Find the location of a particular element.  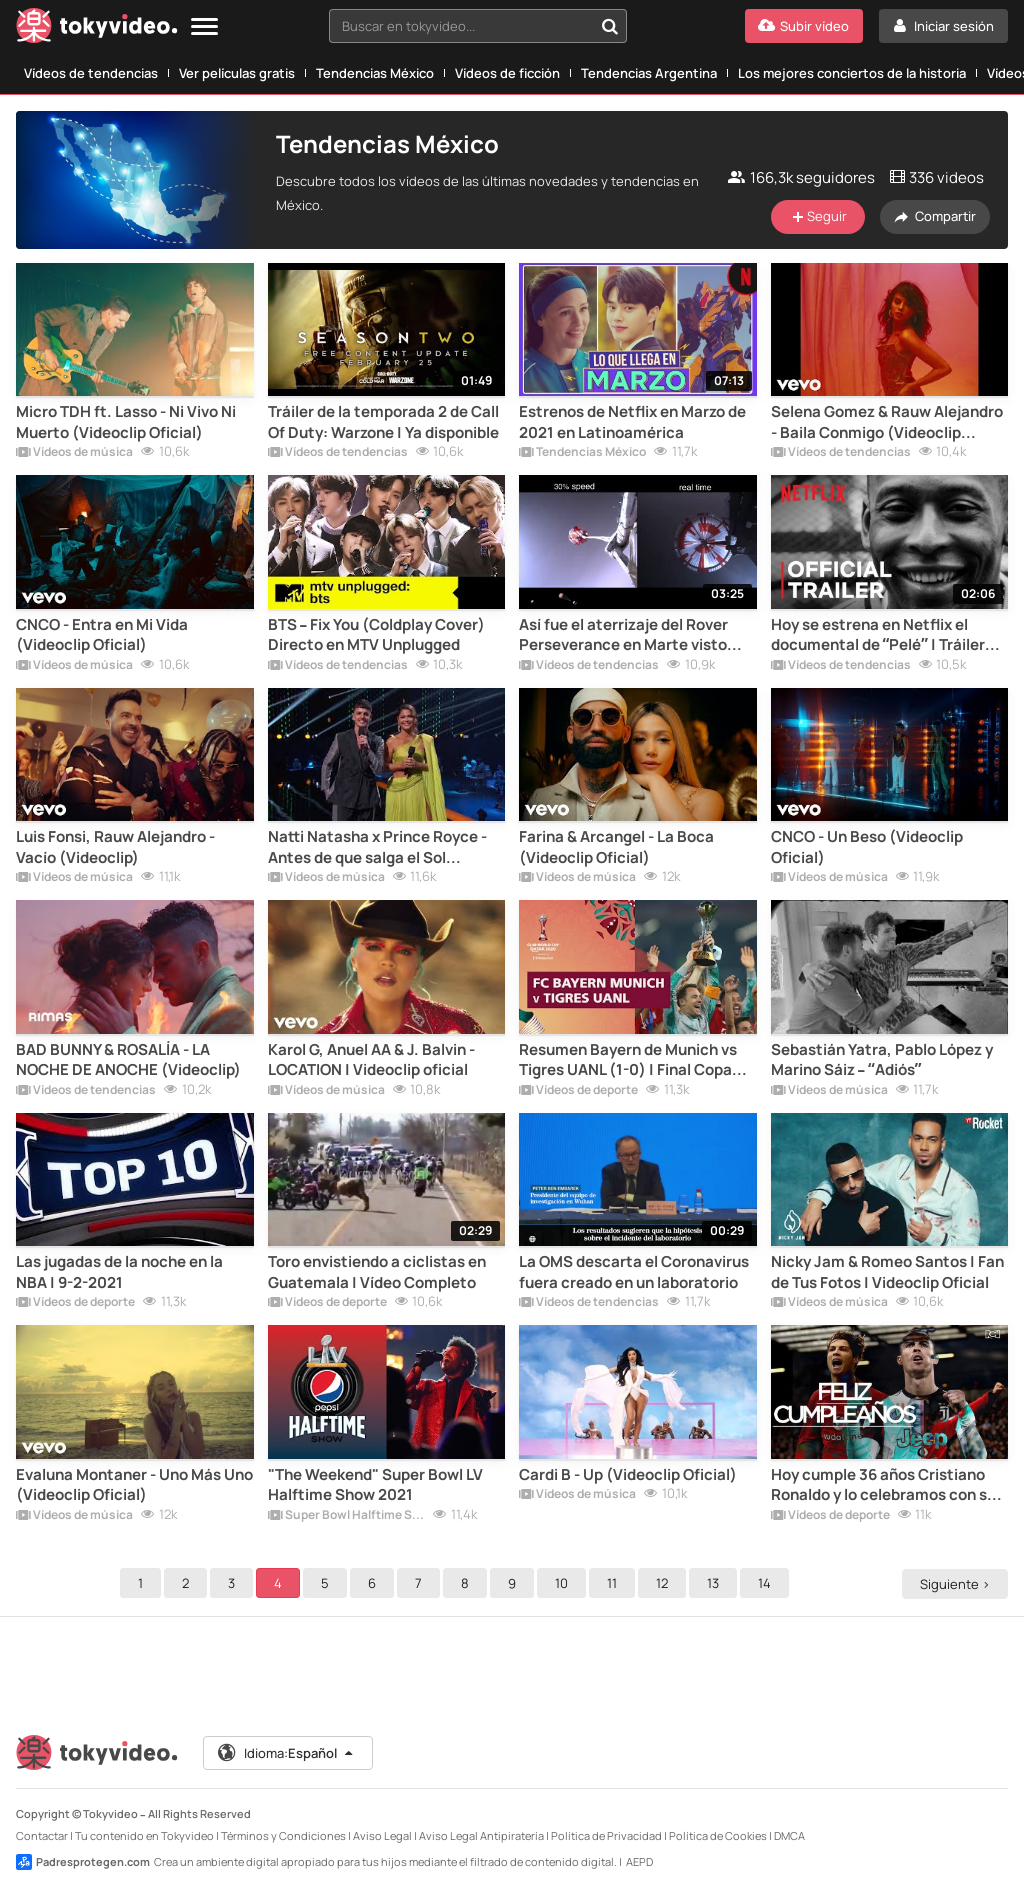

14 is located at coordinates (767, 1583).